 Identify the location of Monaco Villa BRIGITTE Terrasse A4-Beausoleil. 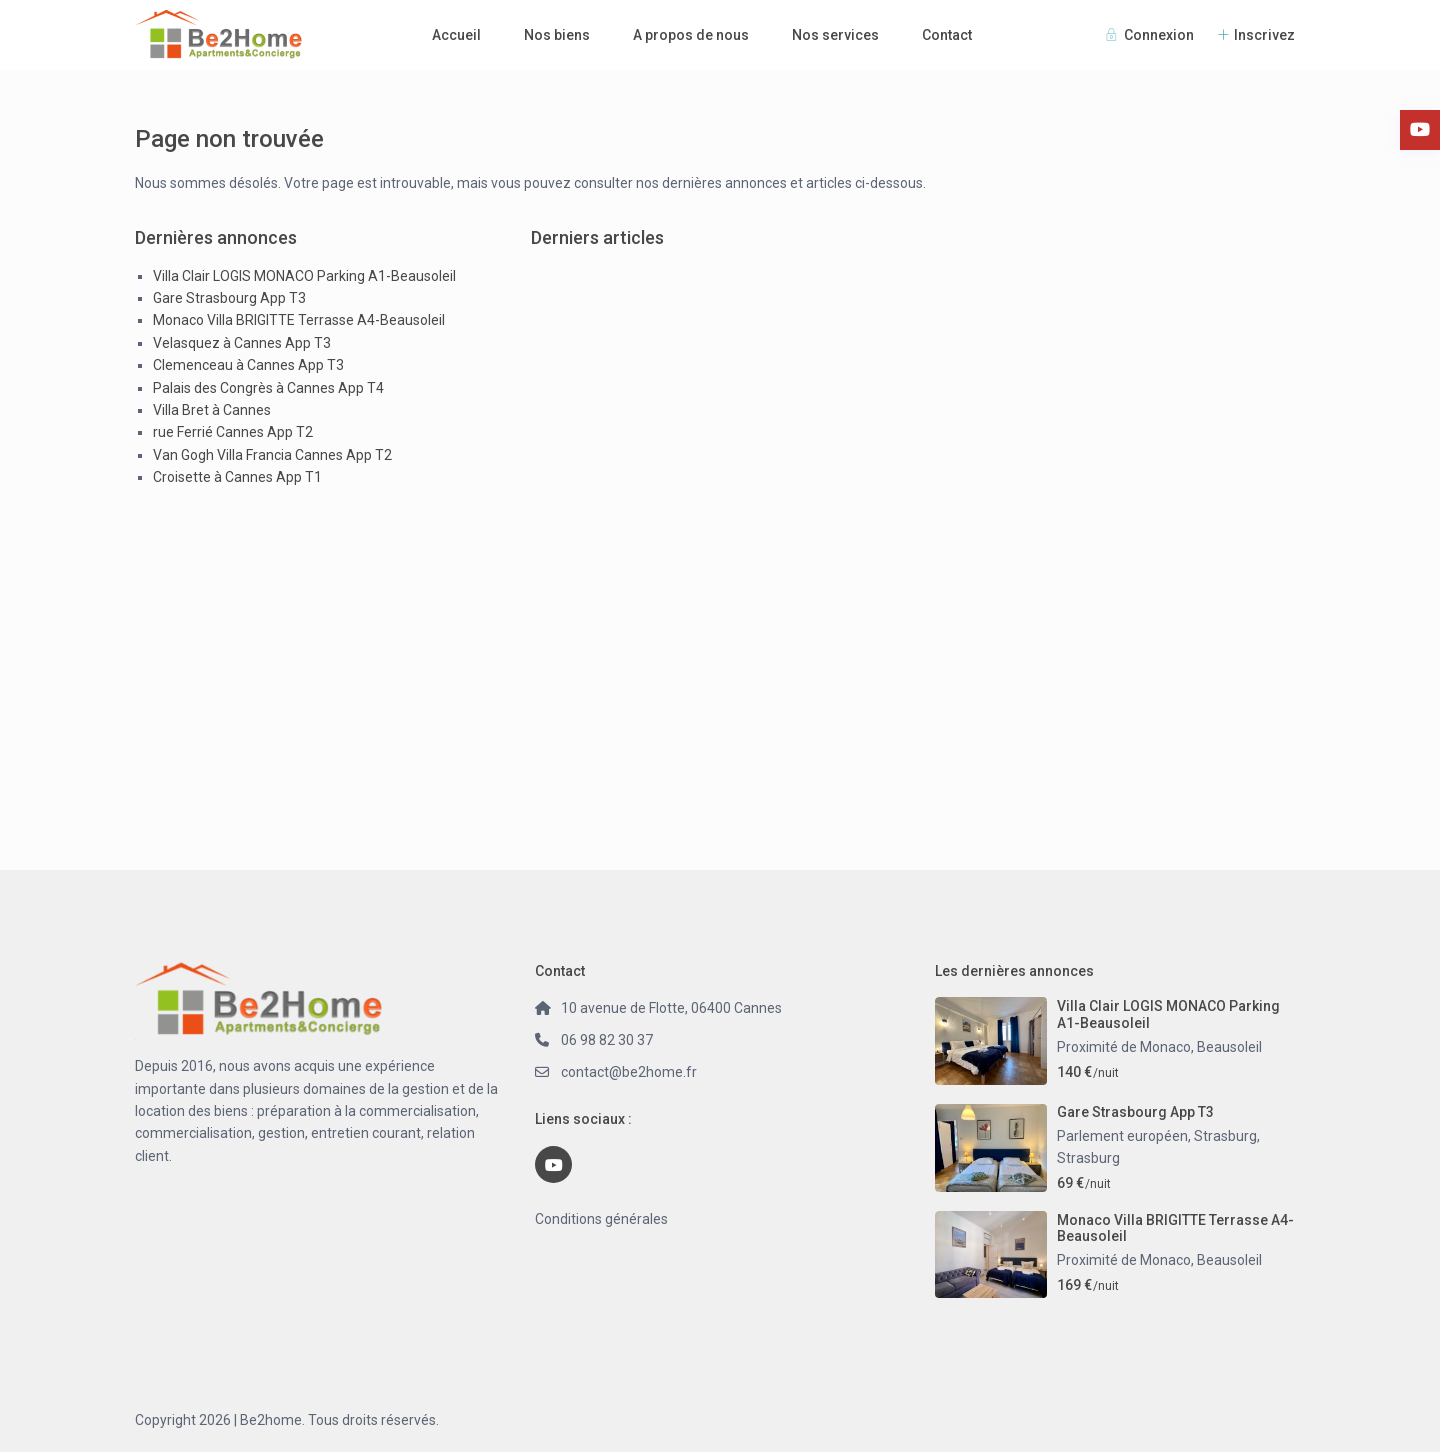
(299, 320).